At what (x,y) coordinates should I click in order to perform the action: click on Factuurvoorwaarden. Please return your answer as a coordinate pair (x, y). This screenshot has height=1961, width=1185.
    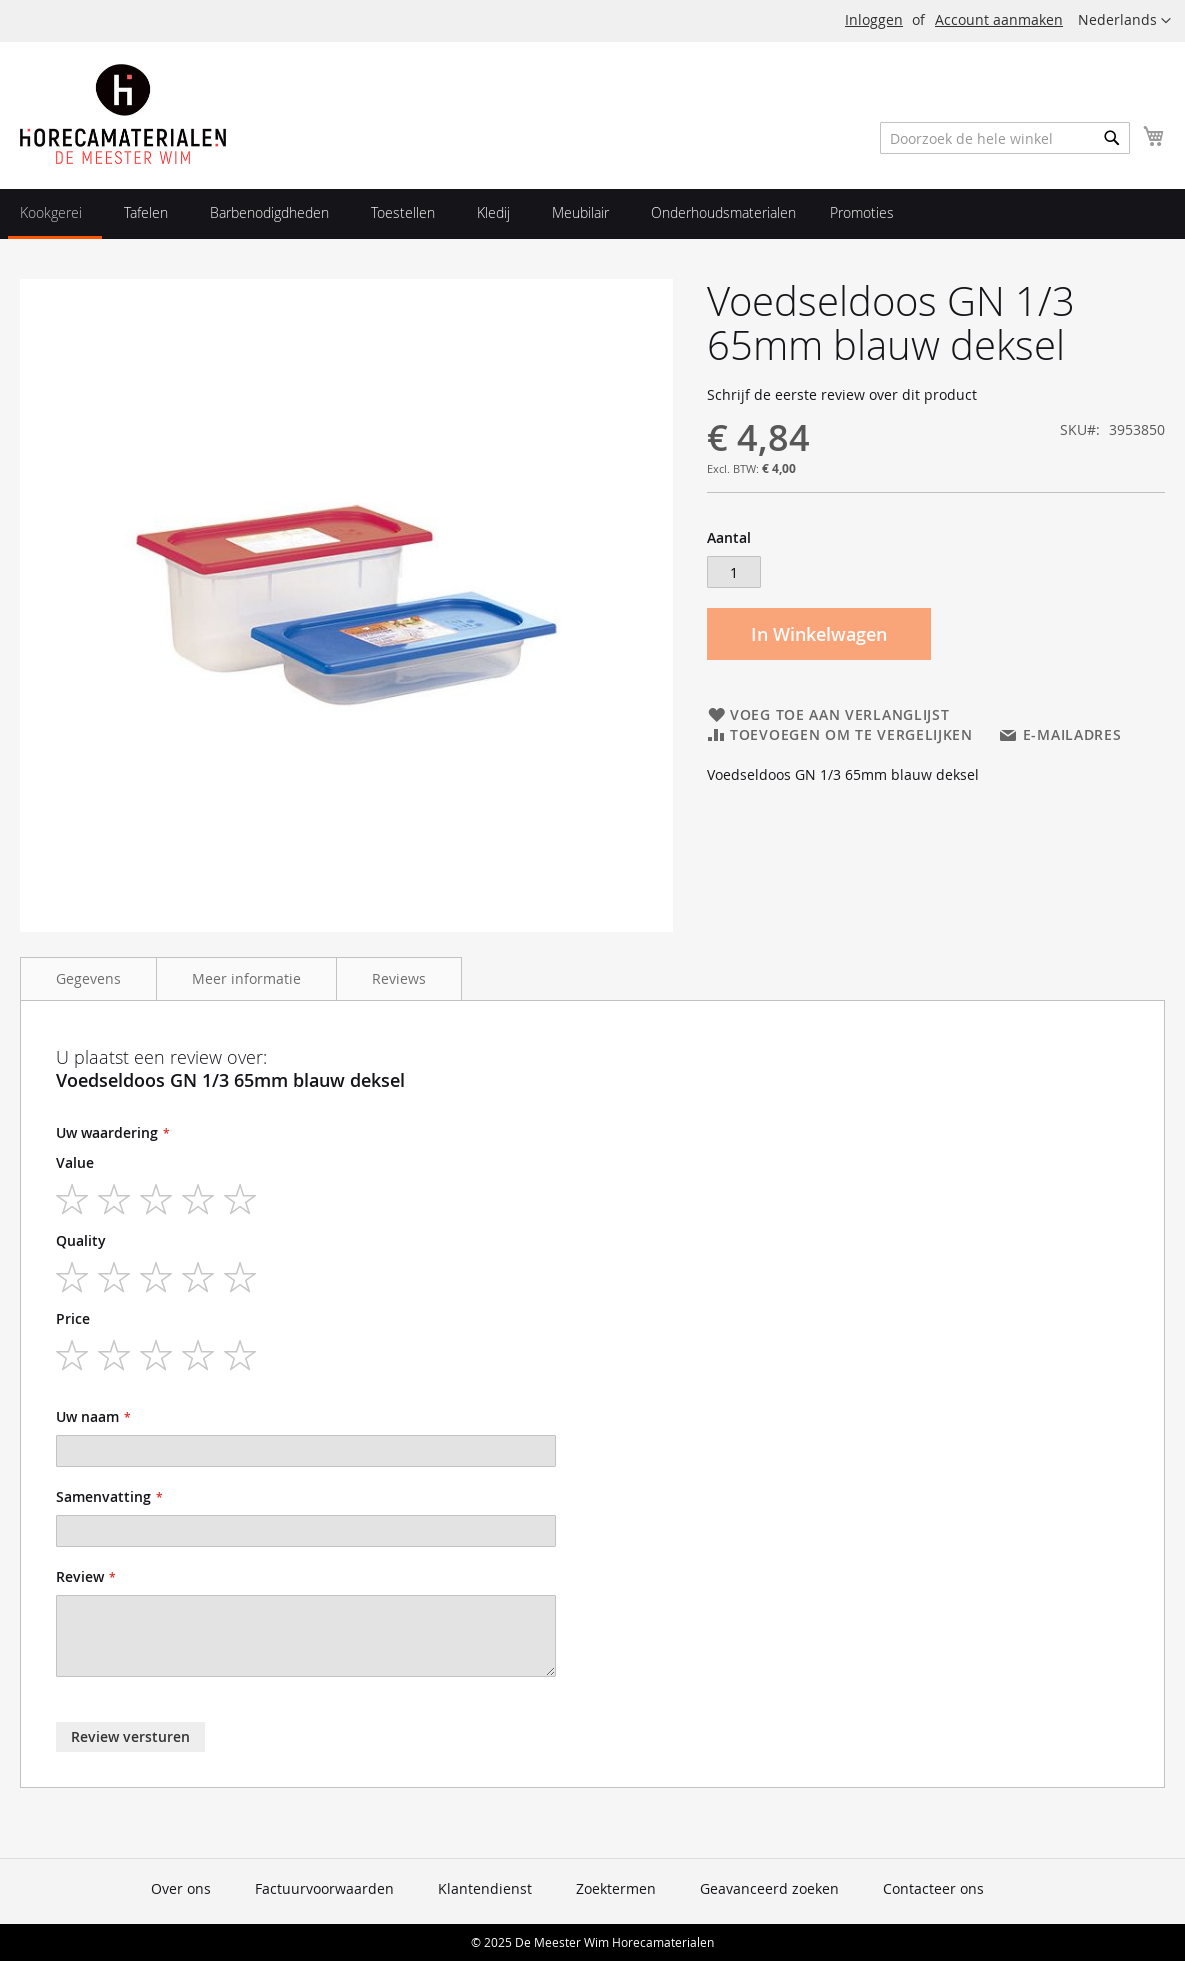
    Looking at the image, I should click on (324, 1888).